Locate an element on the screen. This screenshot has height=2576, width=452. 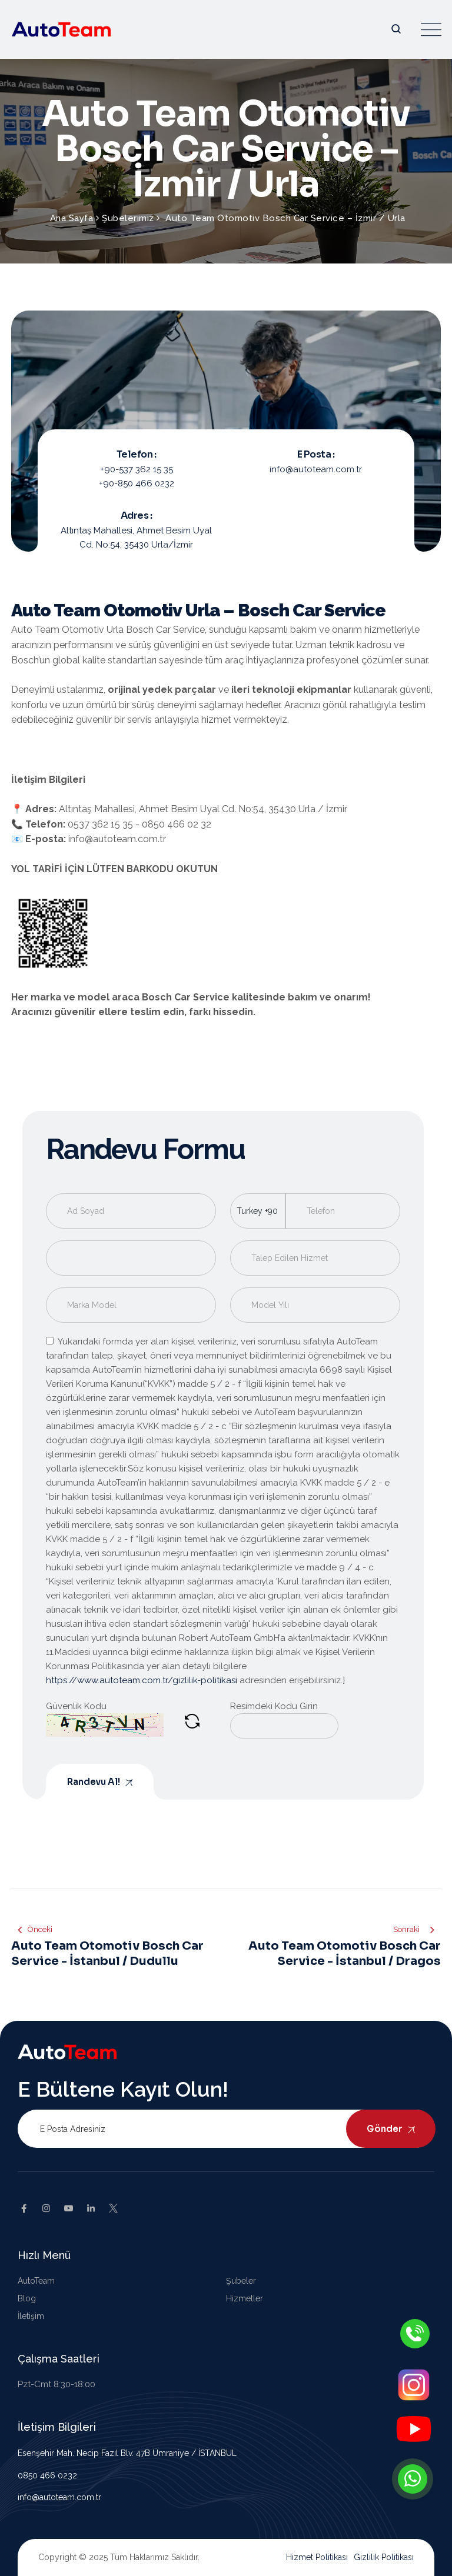
0850 466 0232 is located at coordinates (47, 2475).